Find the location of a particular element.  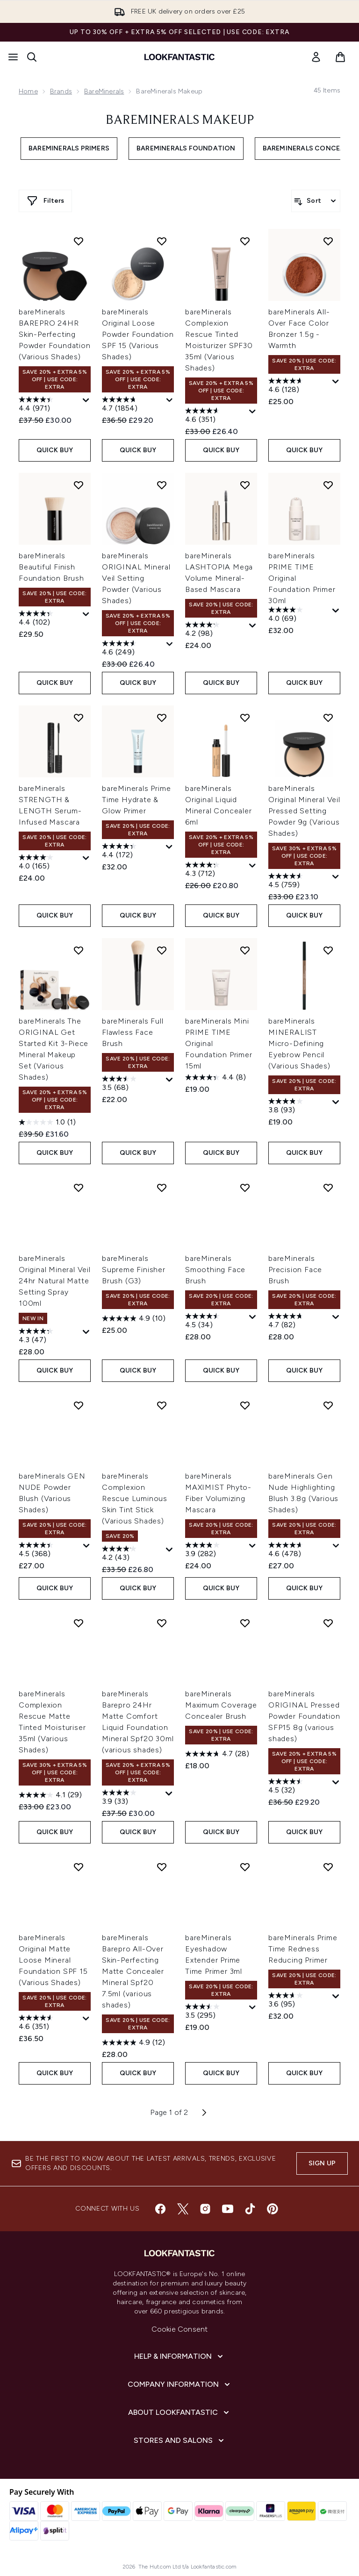

[4.0 out of 5 stars. 165 reviews] is located at coordinates (49, 863).